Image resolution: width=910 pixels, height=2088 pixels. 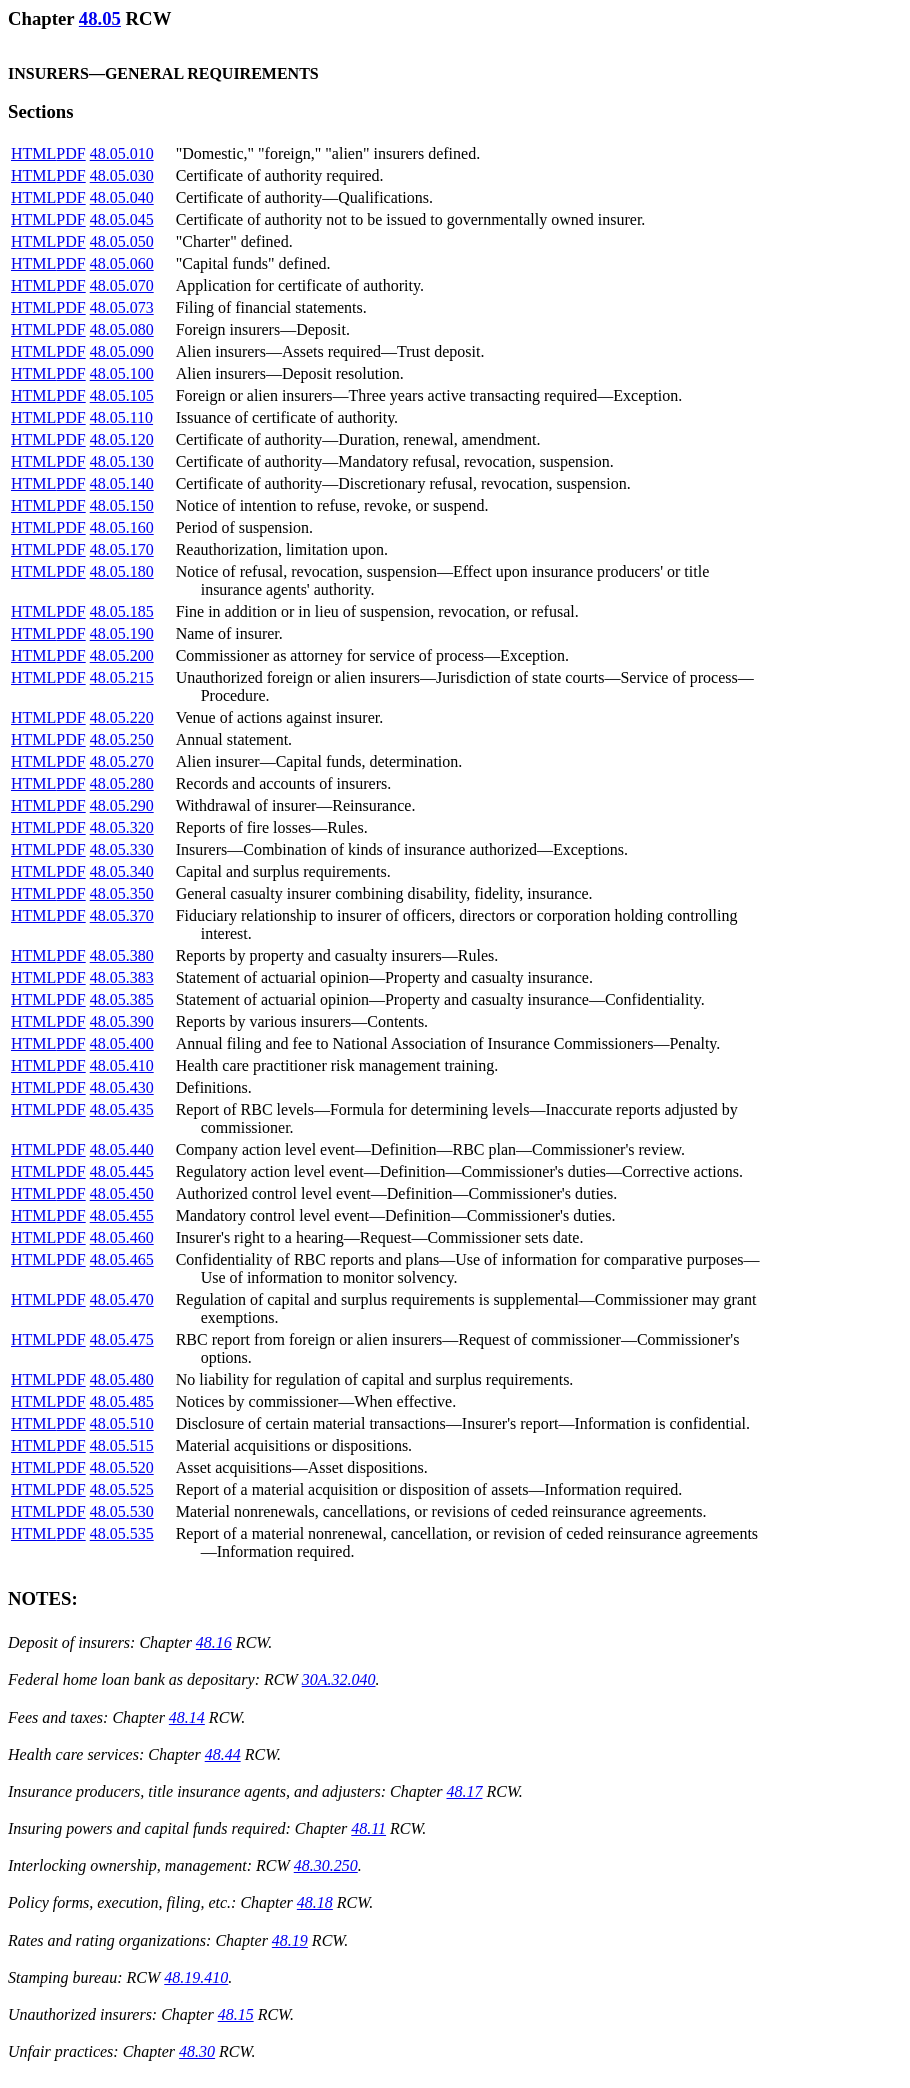 What do you see at coordinates (122, 1401) in the screenshot?
I see `48.05.485` at bounding box center [122, 1401].